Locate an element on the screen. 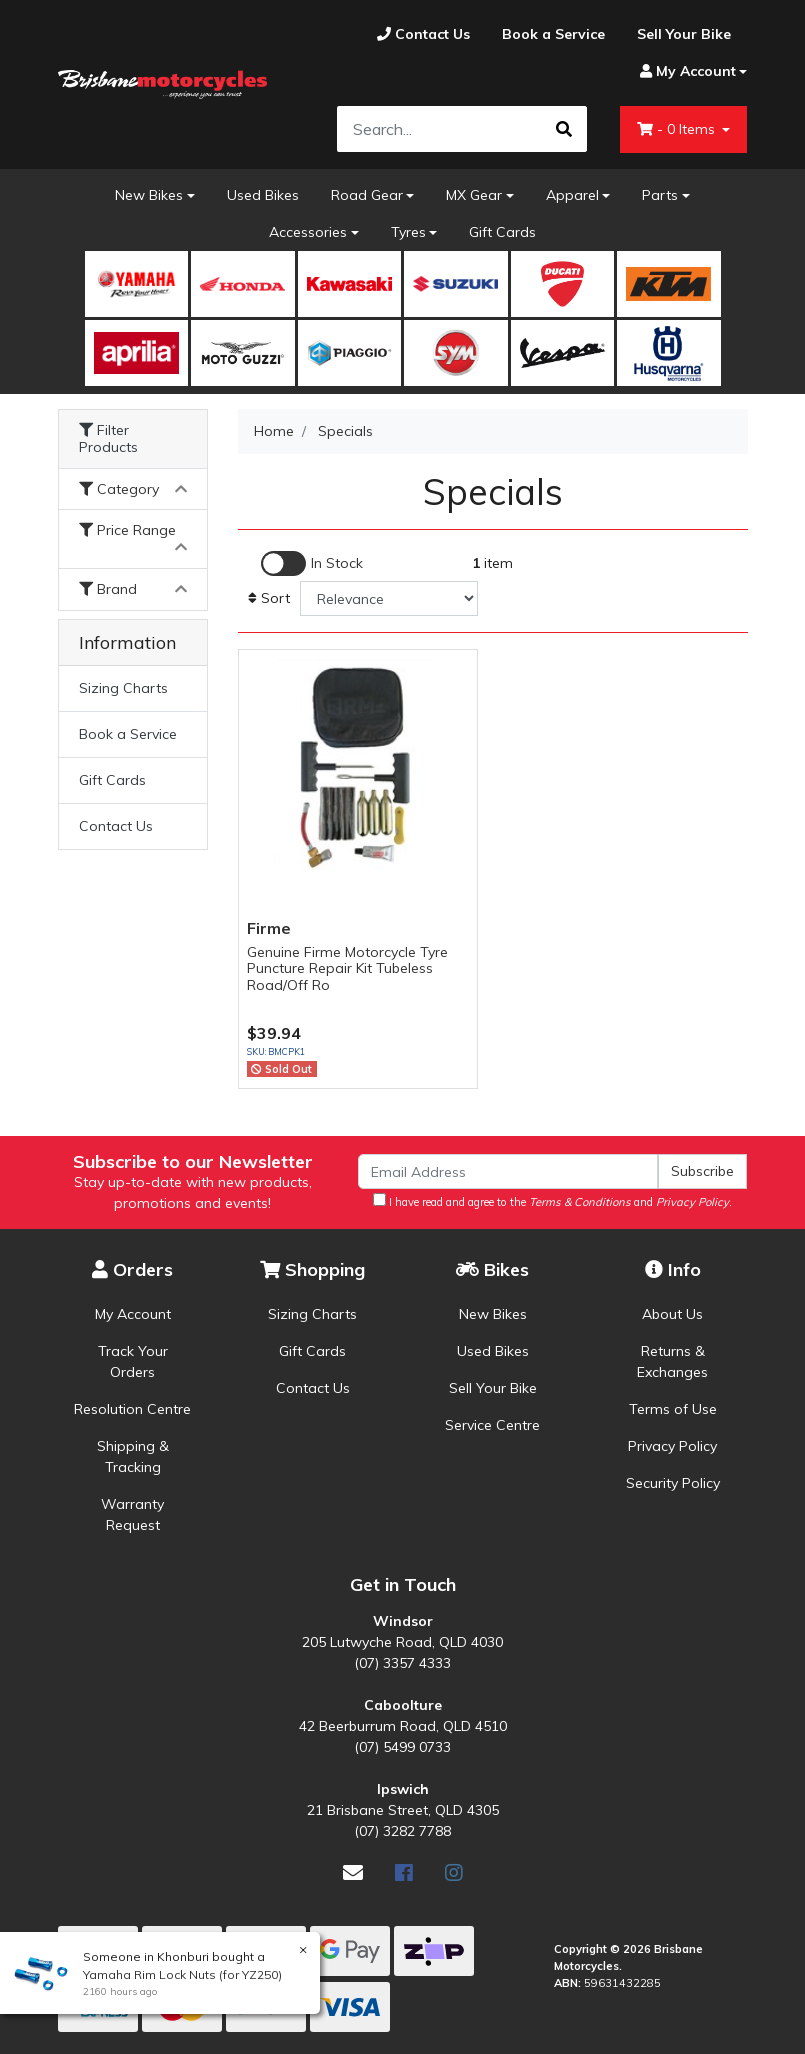 The height and width of the screenshot is (2054, 805). Sort is located at coordinates (269, 598).